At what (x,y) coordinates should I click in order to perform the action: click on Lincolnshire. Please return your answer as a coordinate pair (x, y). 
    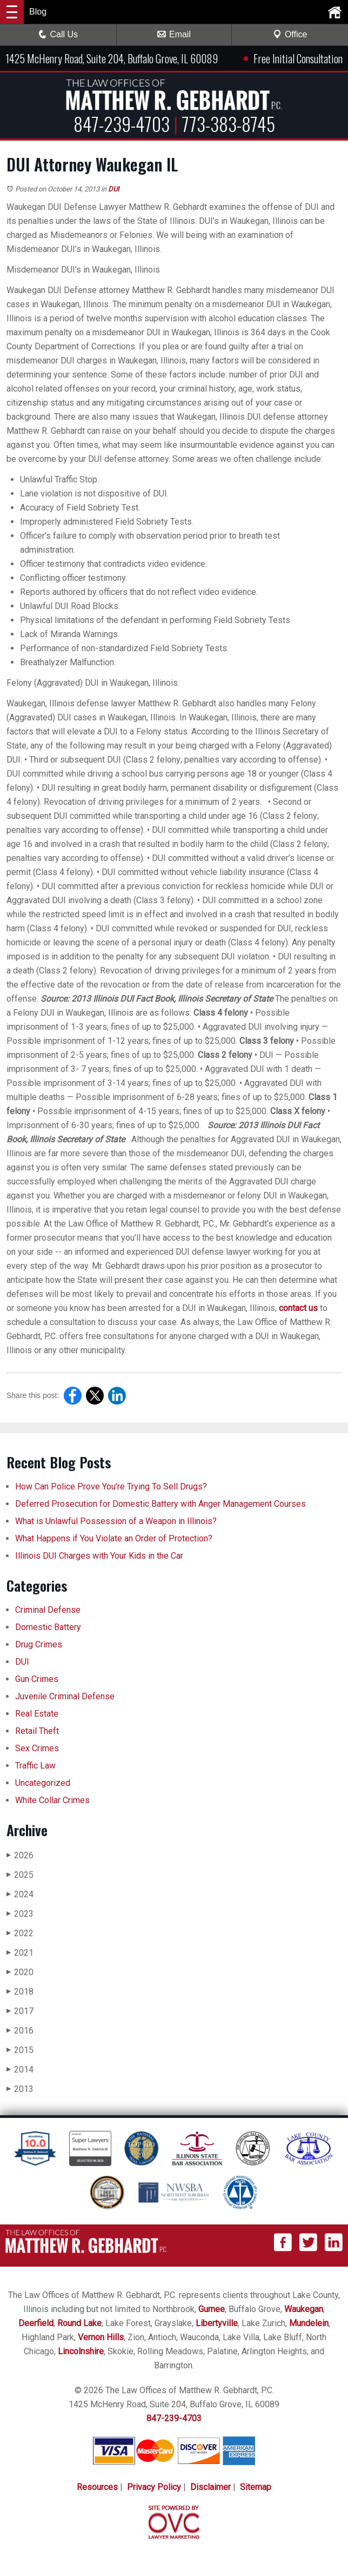
    Looking at the image, I should click on (81, 2351).